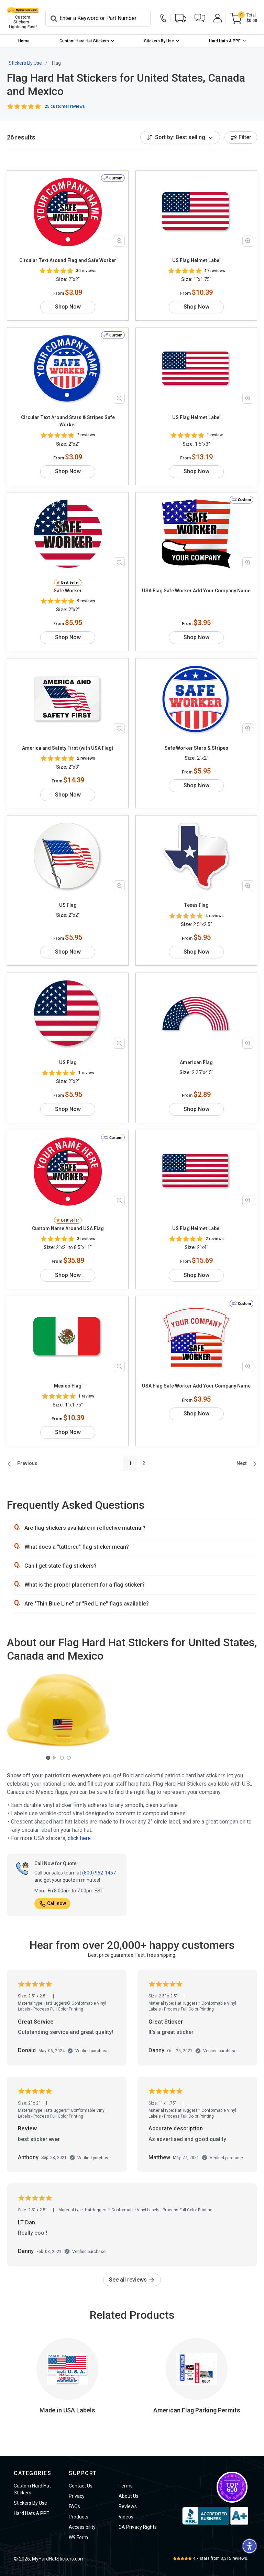 The width and height of the screenshot is (264, 2576). What do you see at coordinates (119, 241) in the screenshot?
I see `[Zoom in product image]` at bounding box center [119, 241].